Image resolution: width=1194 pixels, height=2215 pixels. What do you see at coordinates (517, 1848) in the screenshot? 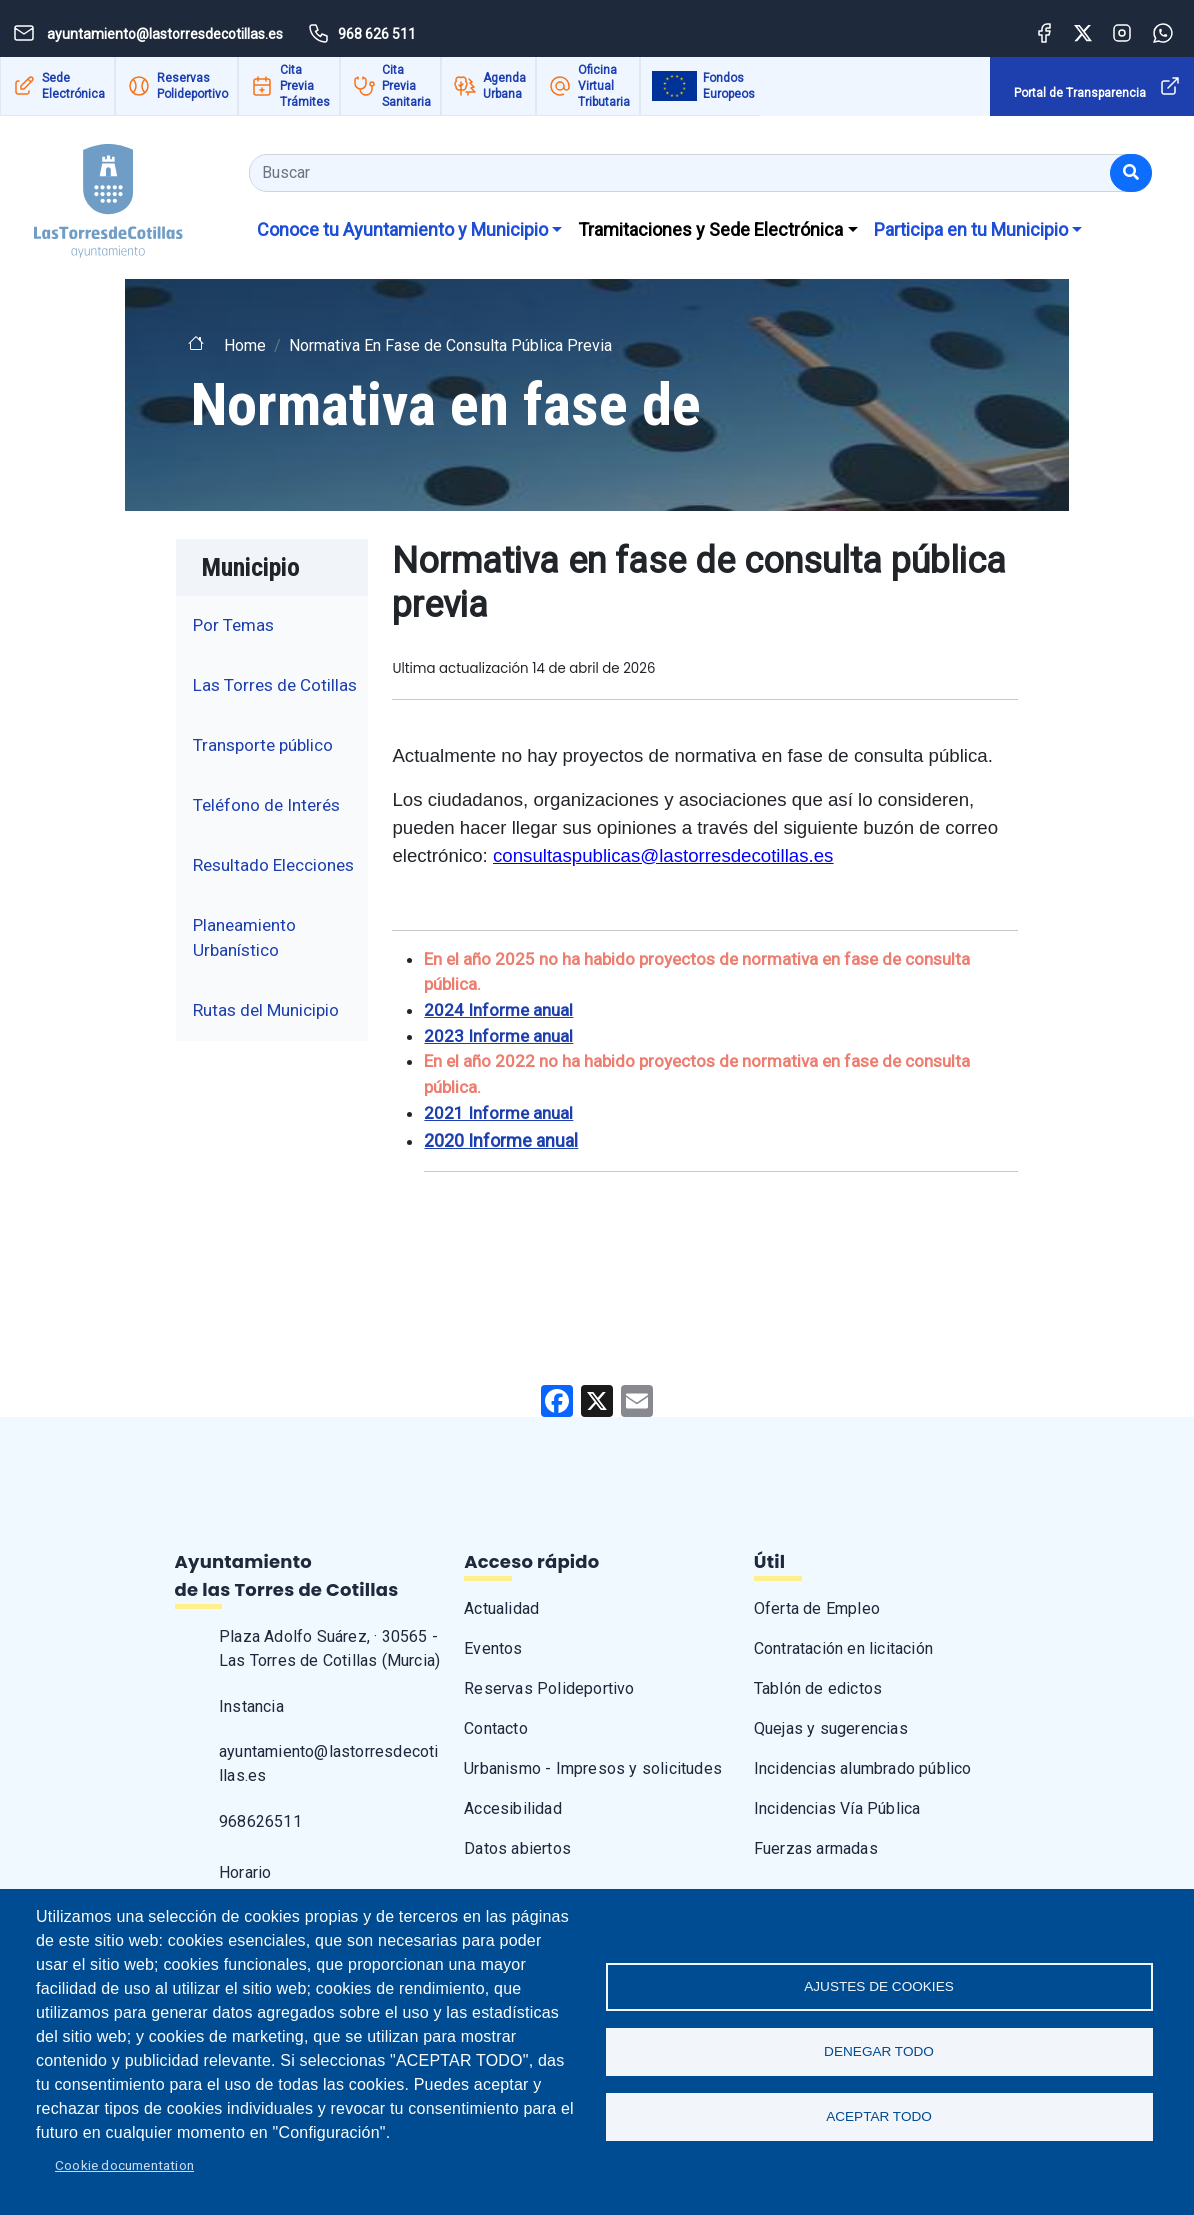
I see `Datos abiertos` at bounding box center [517, 1848].